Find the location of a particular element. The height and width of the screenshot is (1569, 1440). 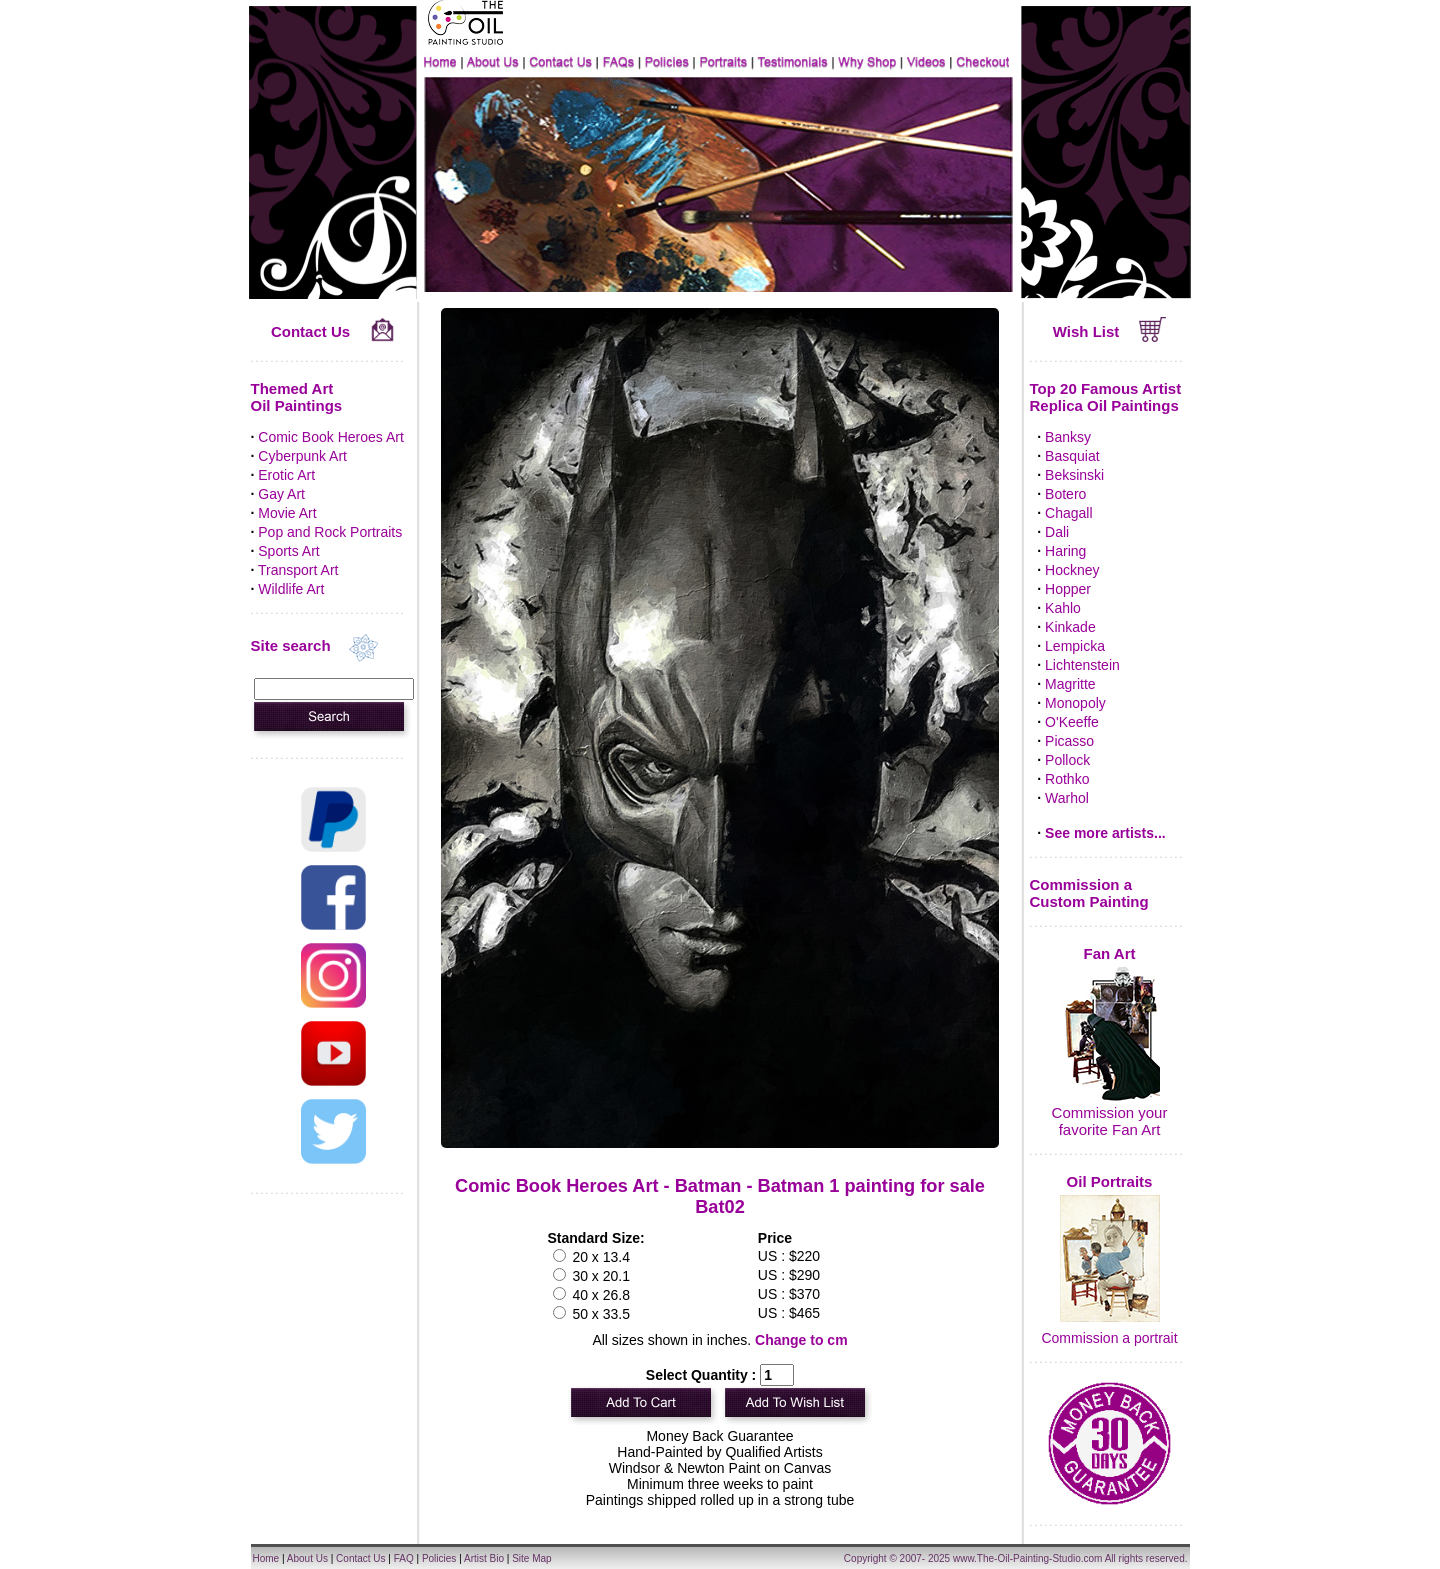

Hopper is located at coordinates (1068, 589).